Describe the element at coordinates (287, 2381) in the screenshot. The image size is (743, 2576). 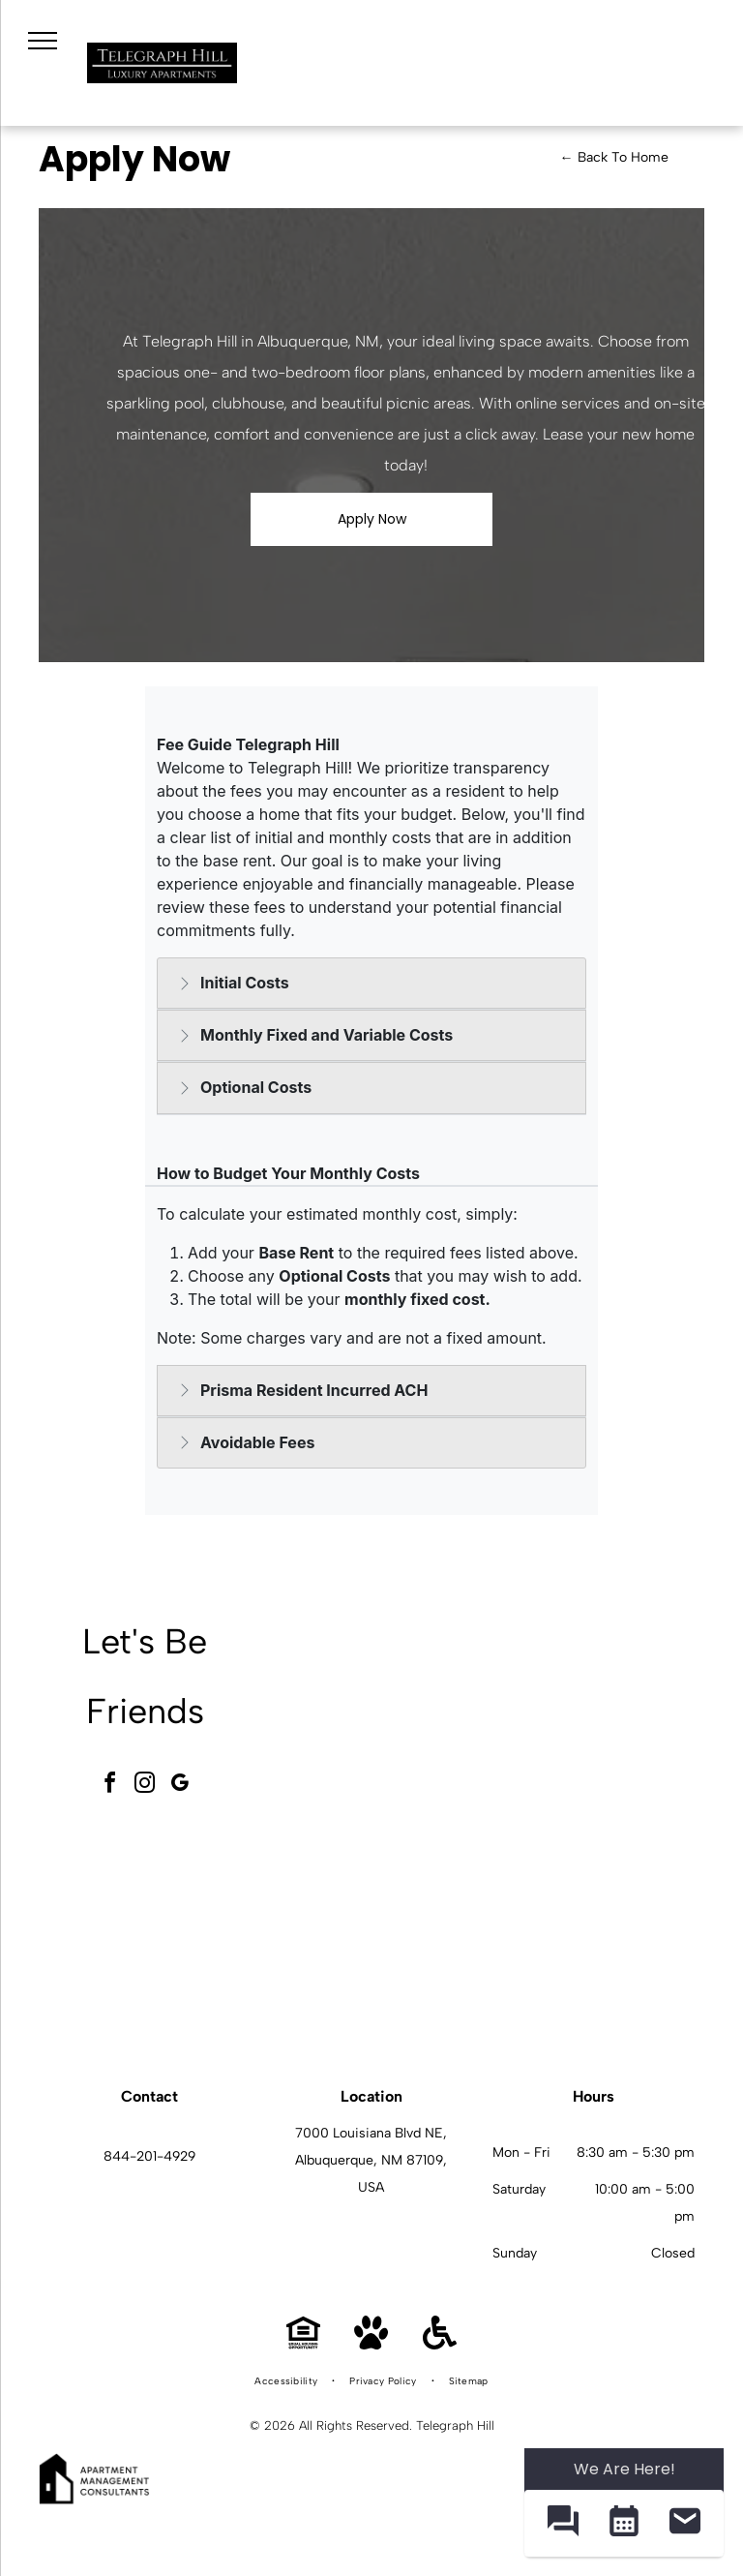
I see `[menuitem]` at that location.